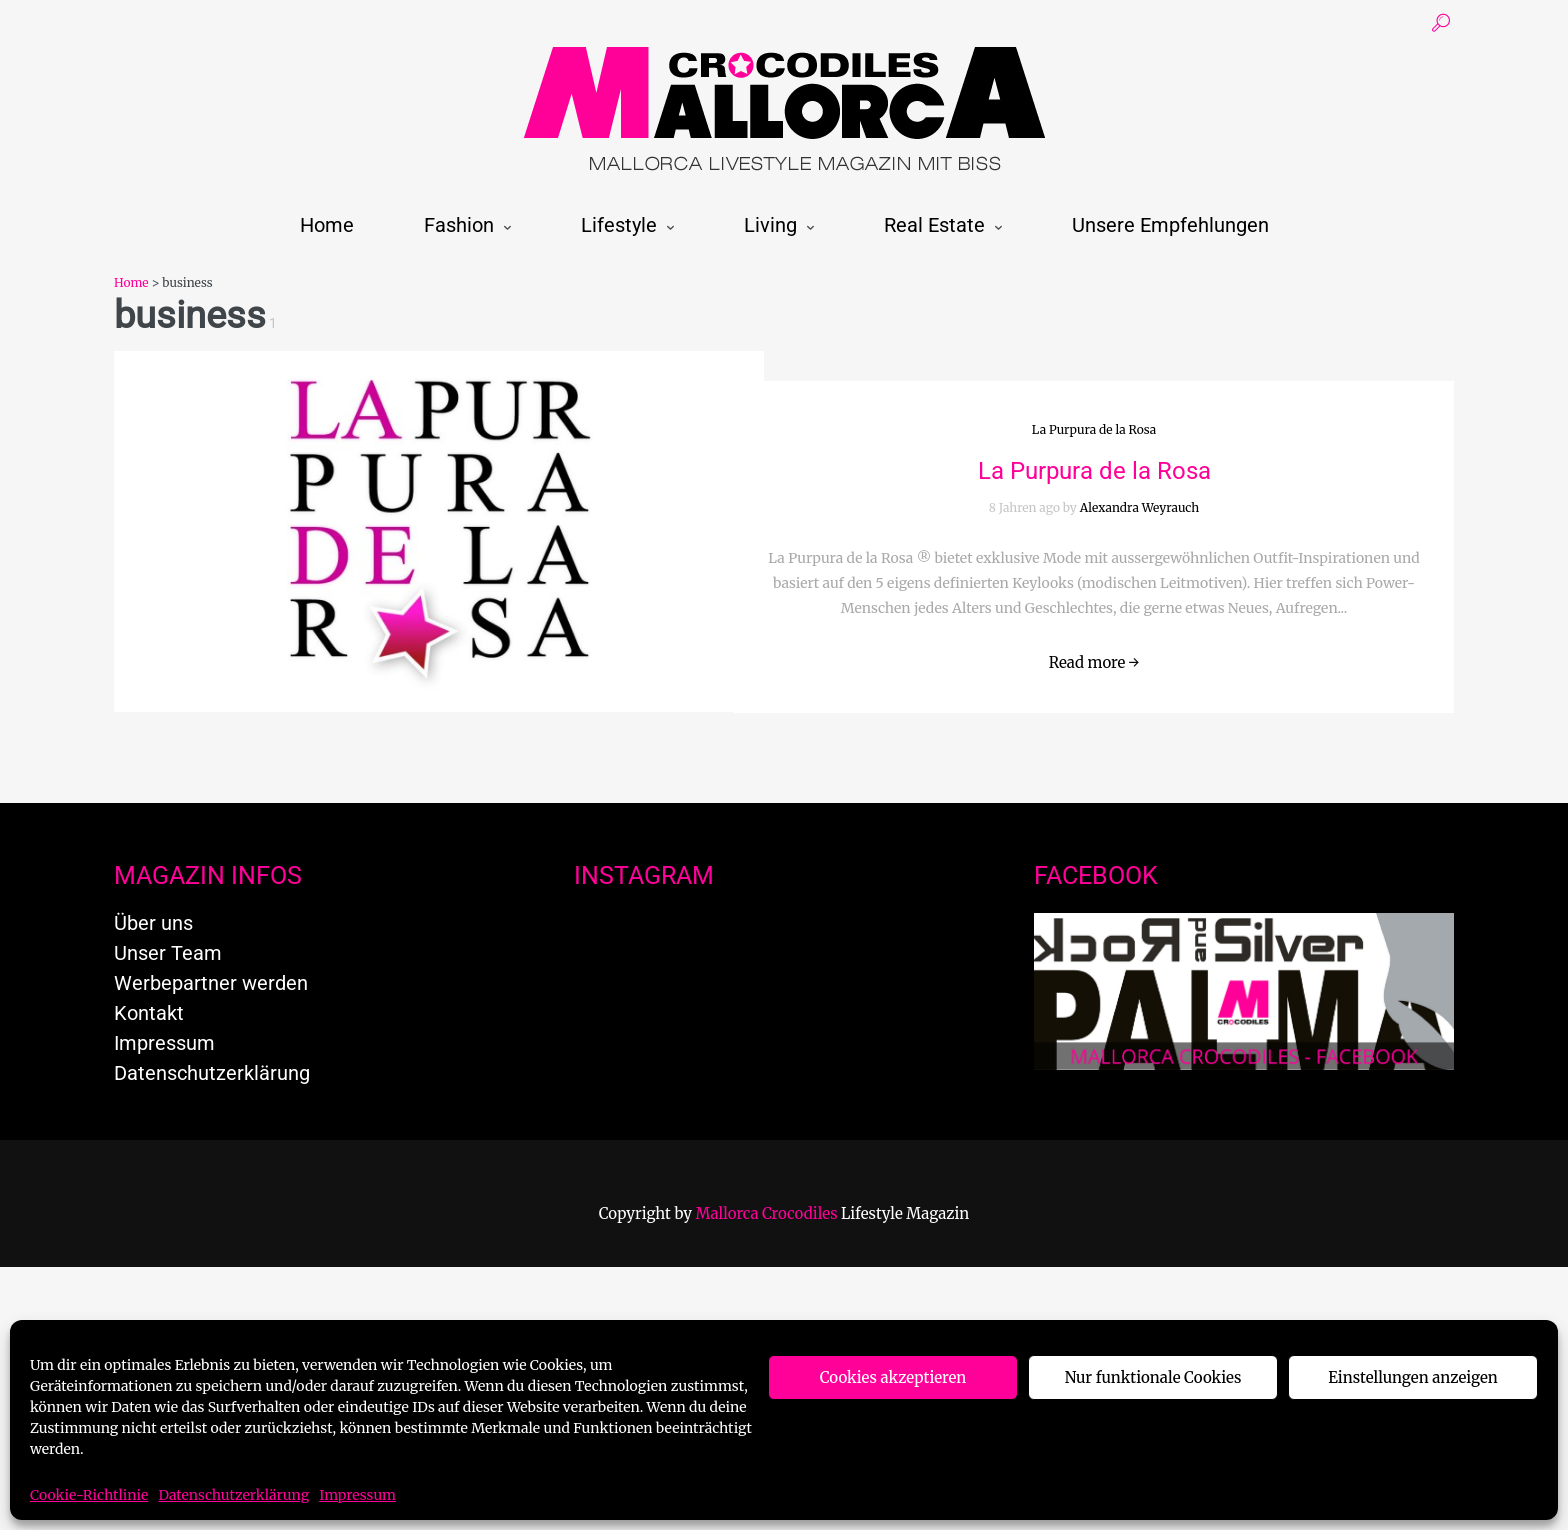  Describe the element at coordinates (893, 1377) in the screenshot. I see `Cookies akzeptieren` at that location.